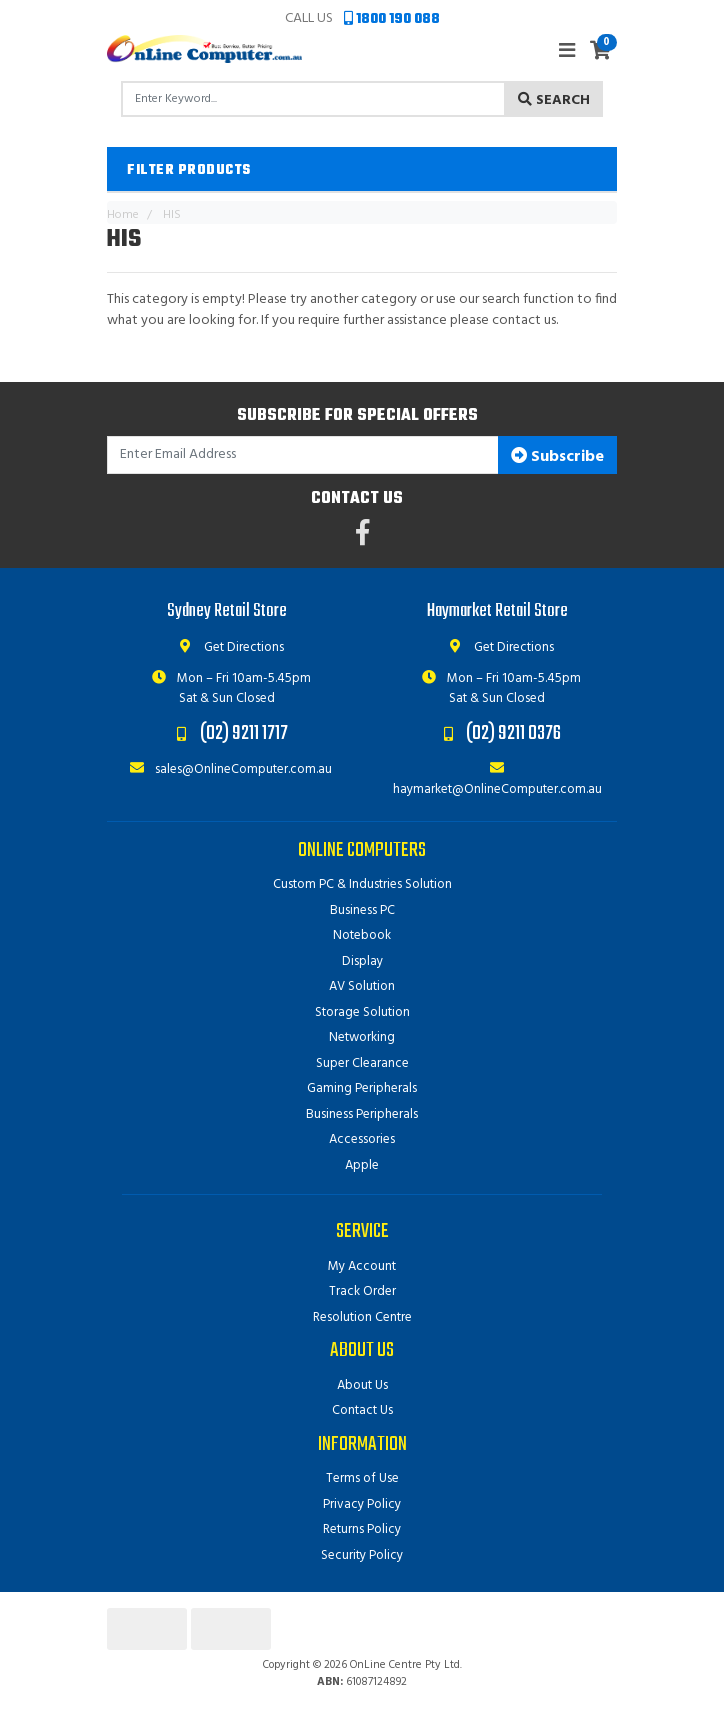 Image resolution: width=724 pixels, height=1723 pixels. What do you see at coordinates (362, 1114) in the screenshot?
I see `Business Peripherals` at bounding box center [362, 1114].